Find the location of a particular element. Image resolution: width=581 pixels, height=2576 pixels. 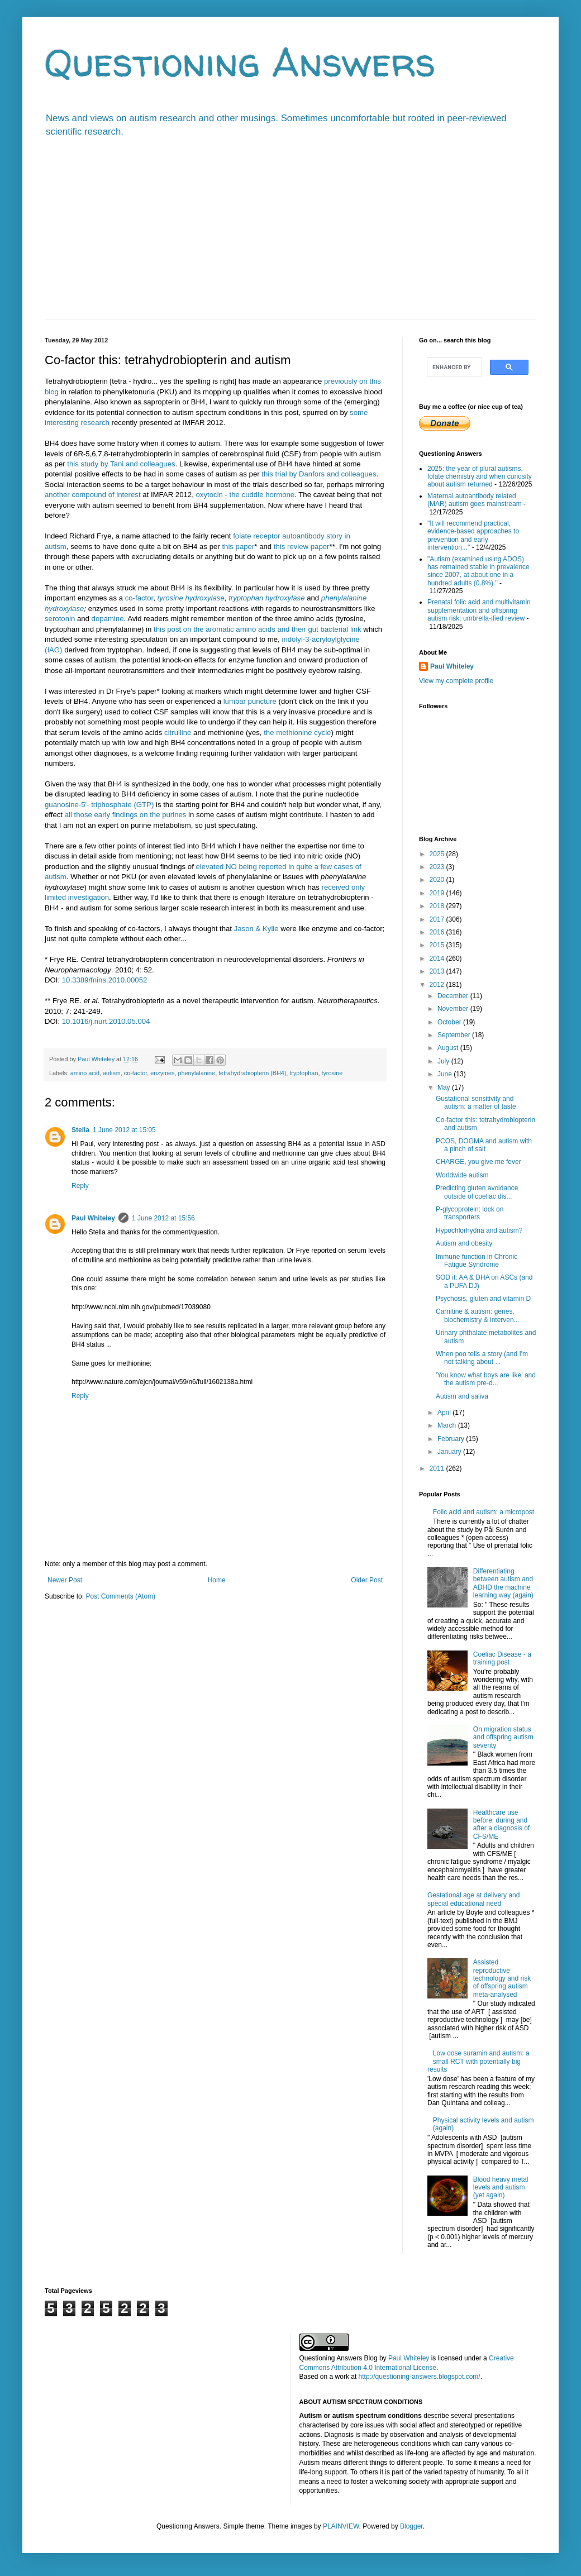

2025: the year of plural autisms, folate chemistry and when curiosity about autism returned is located at coordinates (479, 477).